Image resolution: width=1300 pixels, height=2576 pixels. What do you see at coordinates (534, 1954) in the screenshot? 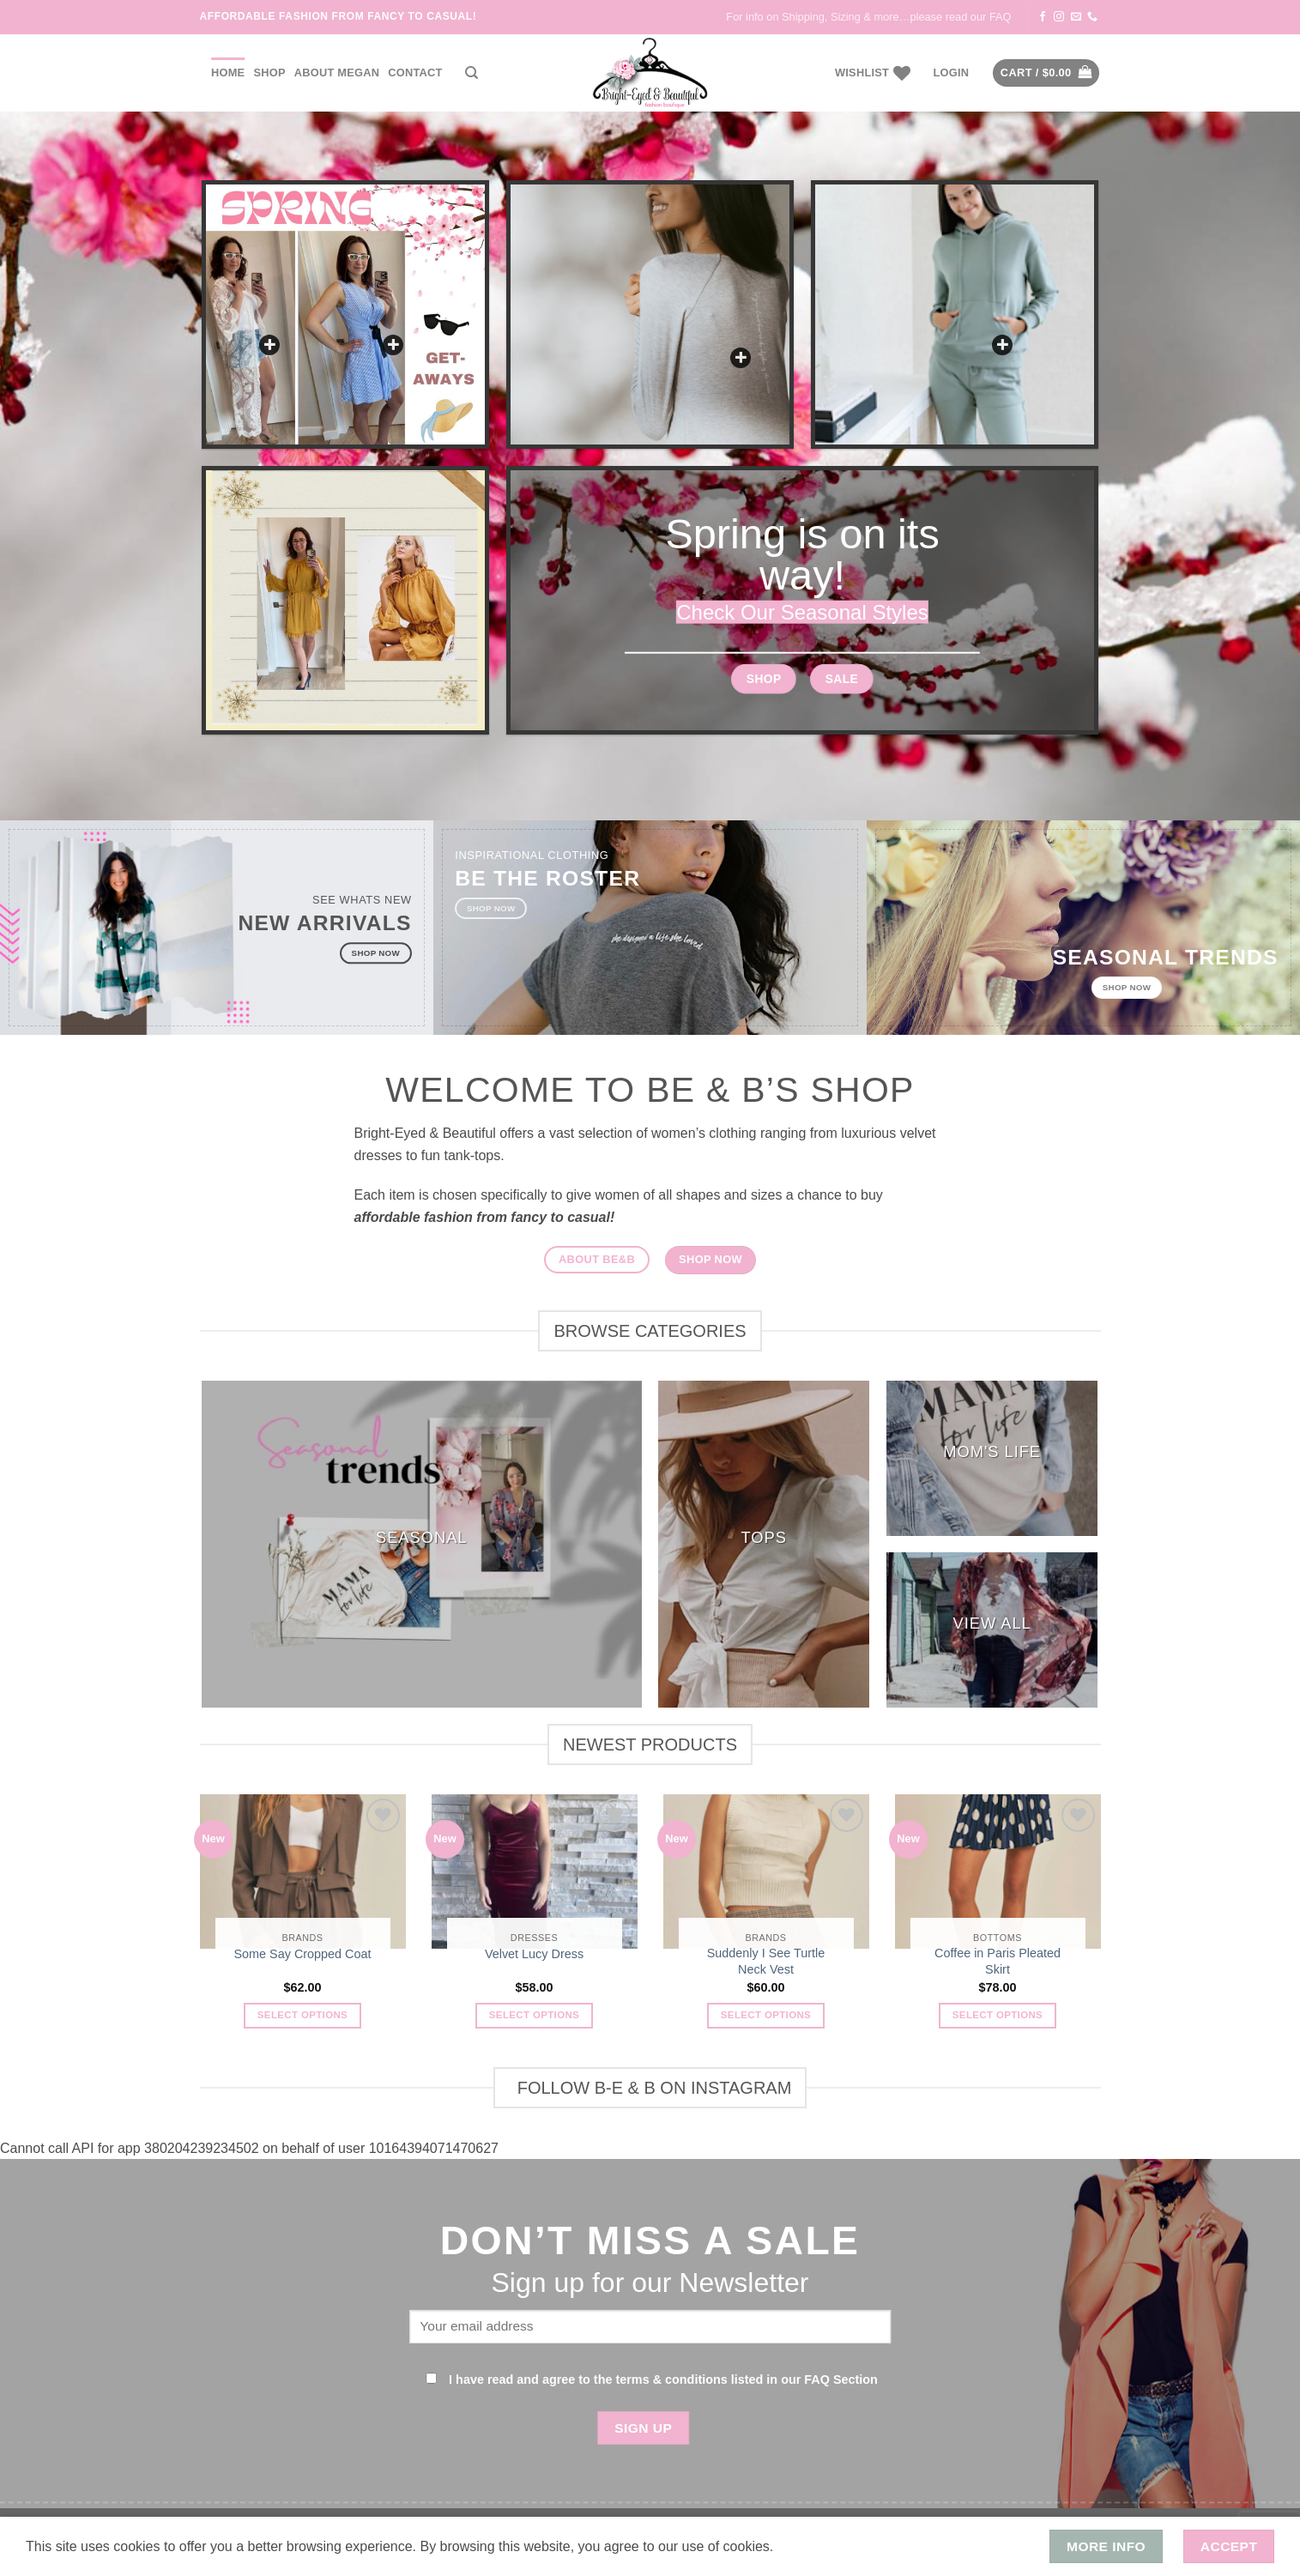
I see `Velvet Lucy Dress` at bounding box center [534, 1954].